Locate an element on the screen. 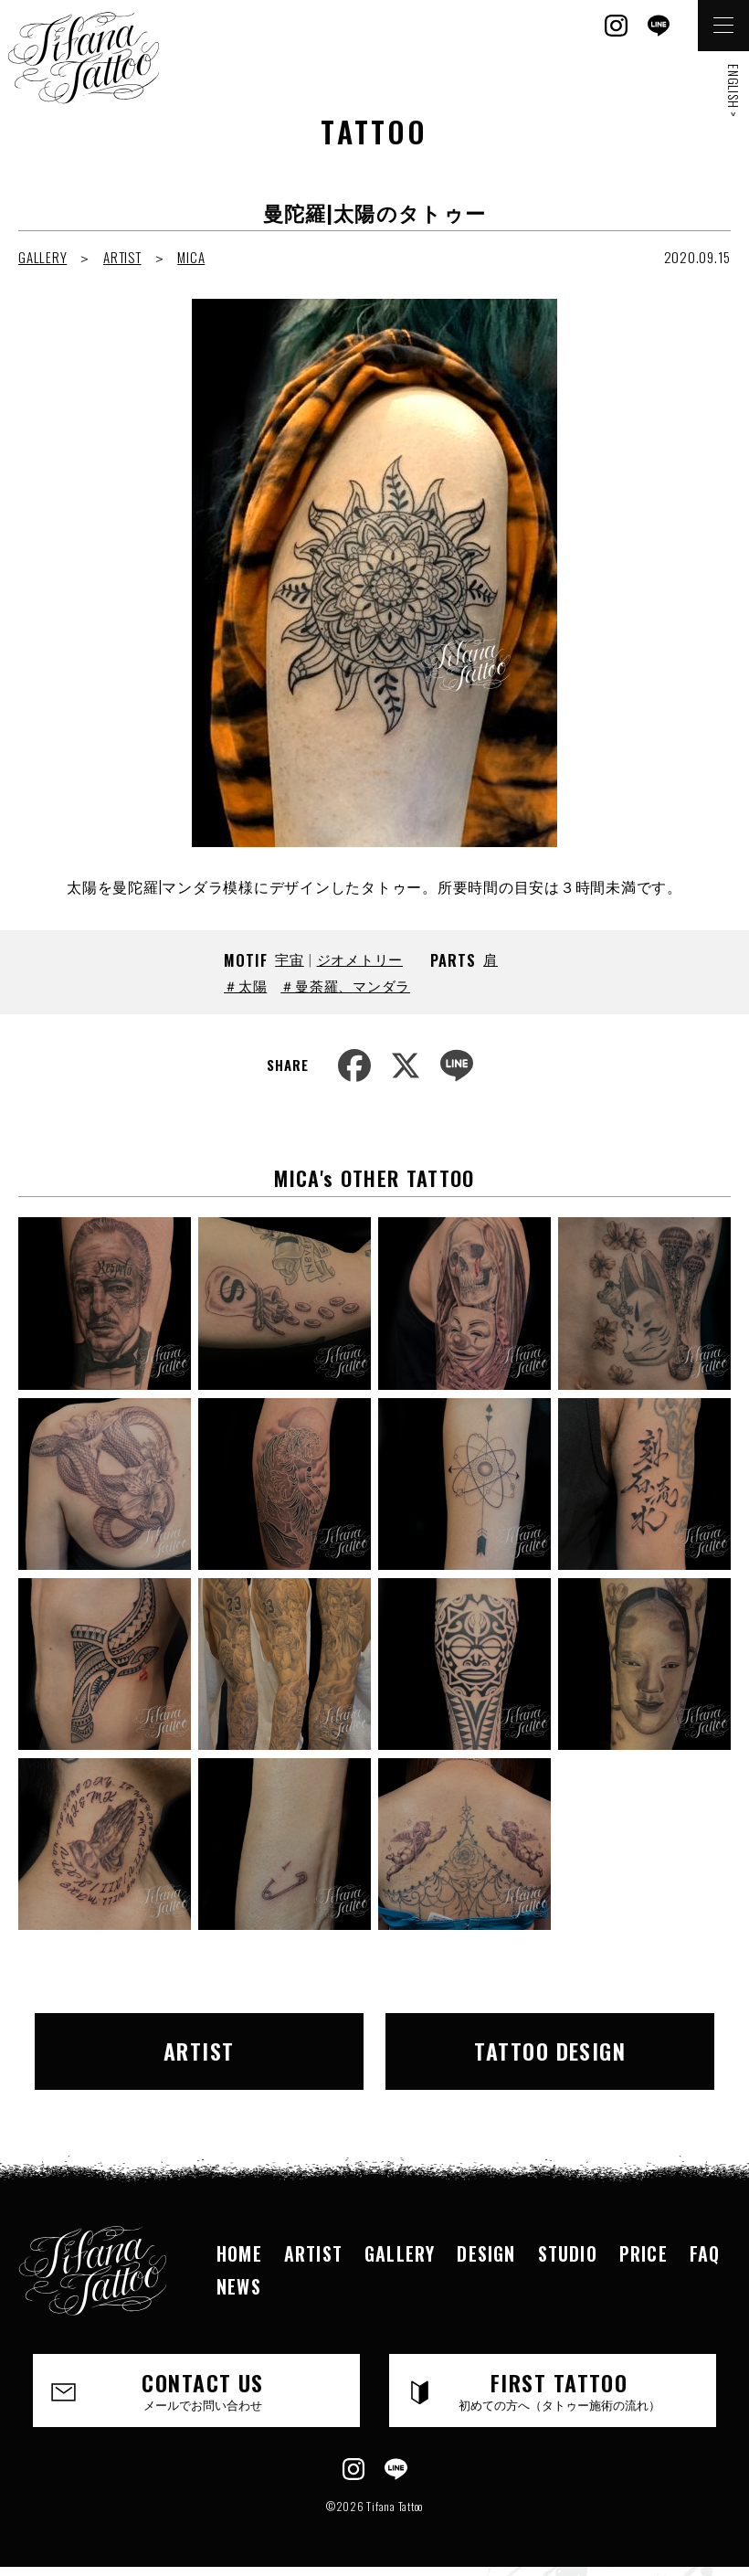  FIRST TATTOO is located at coordinates (559, 2389).